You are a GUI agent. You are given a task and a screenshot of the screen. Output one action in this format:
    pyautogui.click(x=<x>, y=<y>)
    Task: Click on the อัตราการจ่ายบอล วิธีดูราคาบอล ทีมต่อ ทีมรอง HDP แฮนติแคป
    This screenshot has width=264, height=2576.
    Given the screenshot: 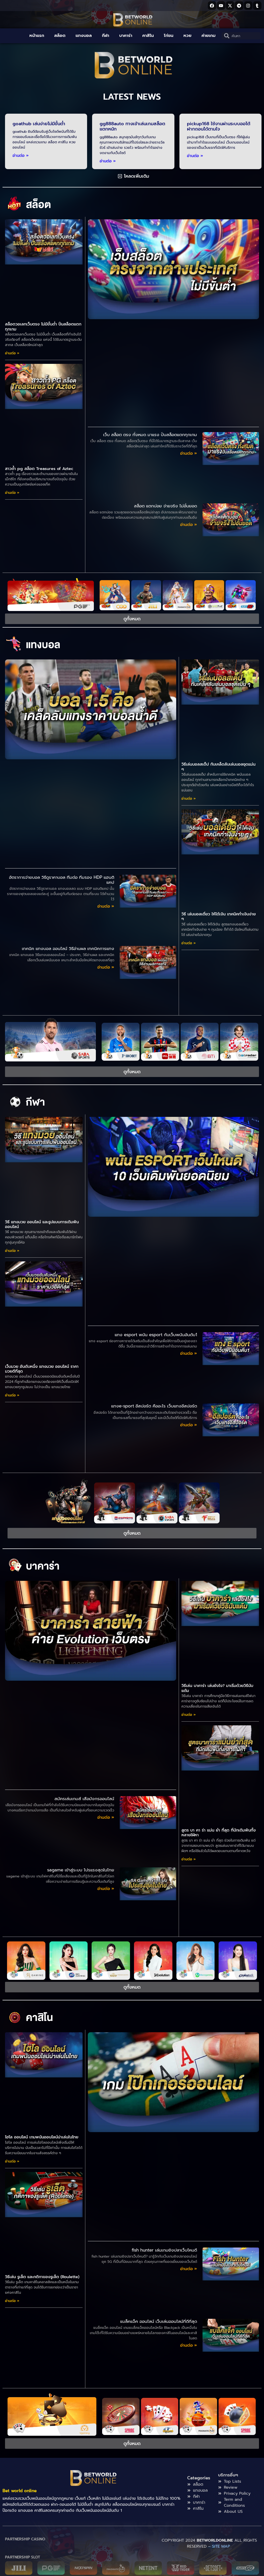 What is the action you would take?
    pyautogui.click(x=61, y=880)
    